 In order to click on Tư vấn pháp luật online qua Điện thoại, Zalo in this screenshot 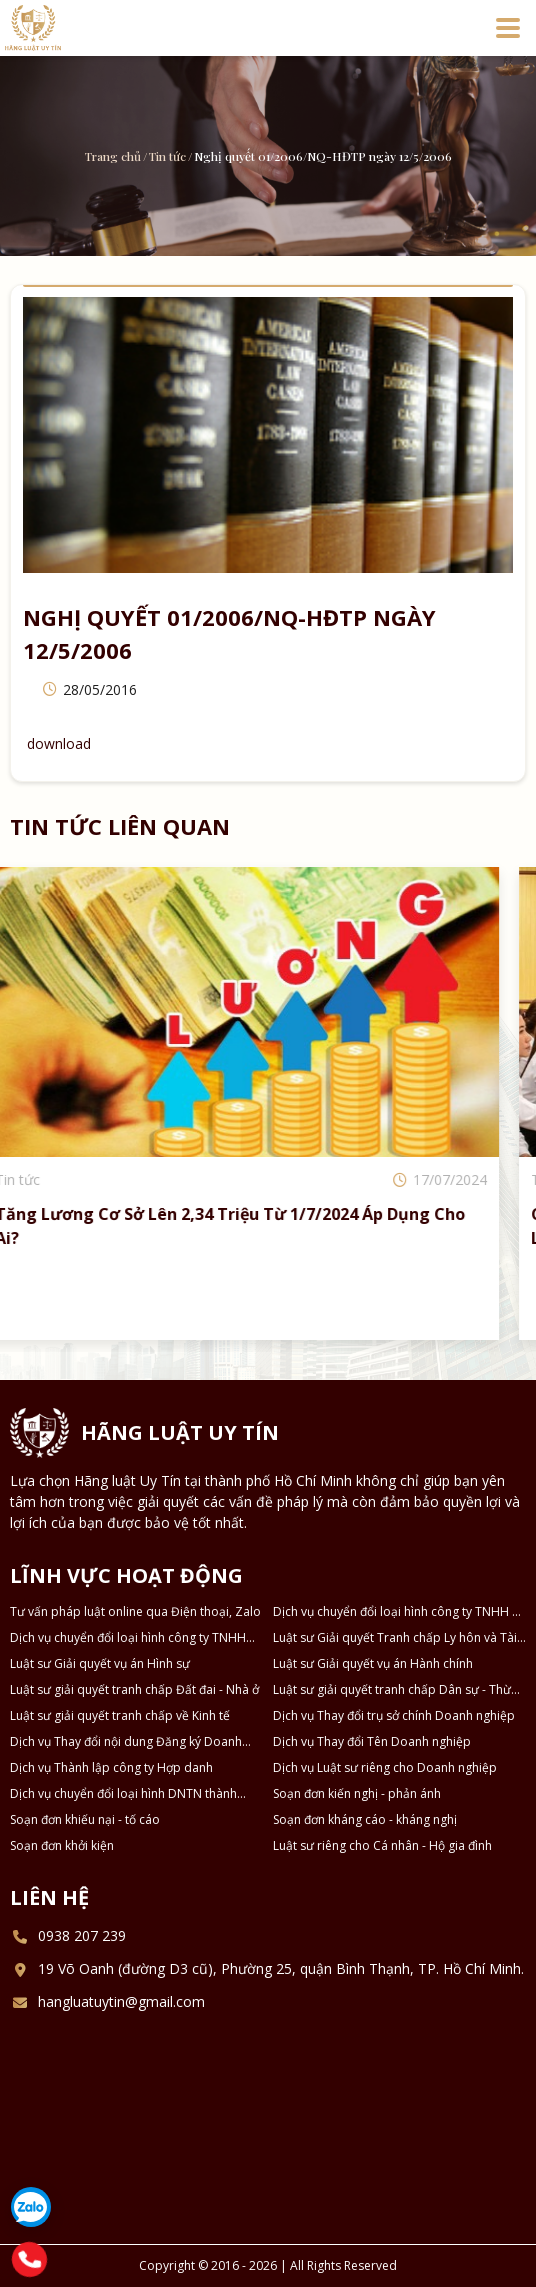, I will do `click(135, 1611)`.